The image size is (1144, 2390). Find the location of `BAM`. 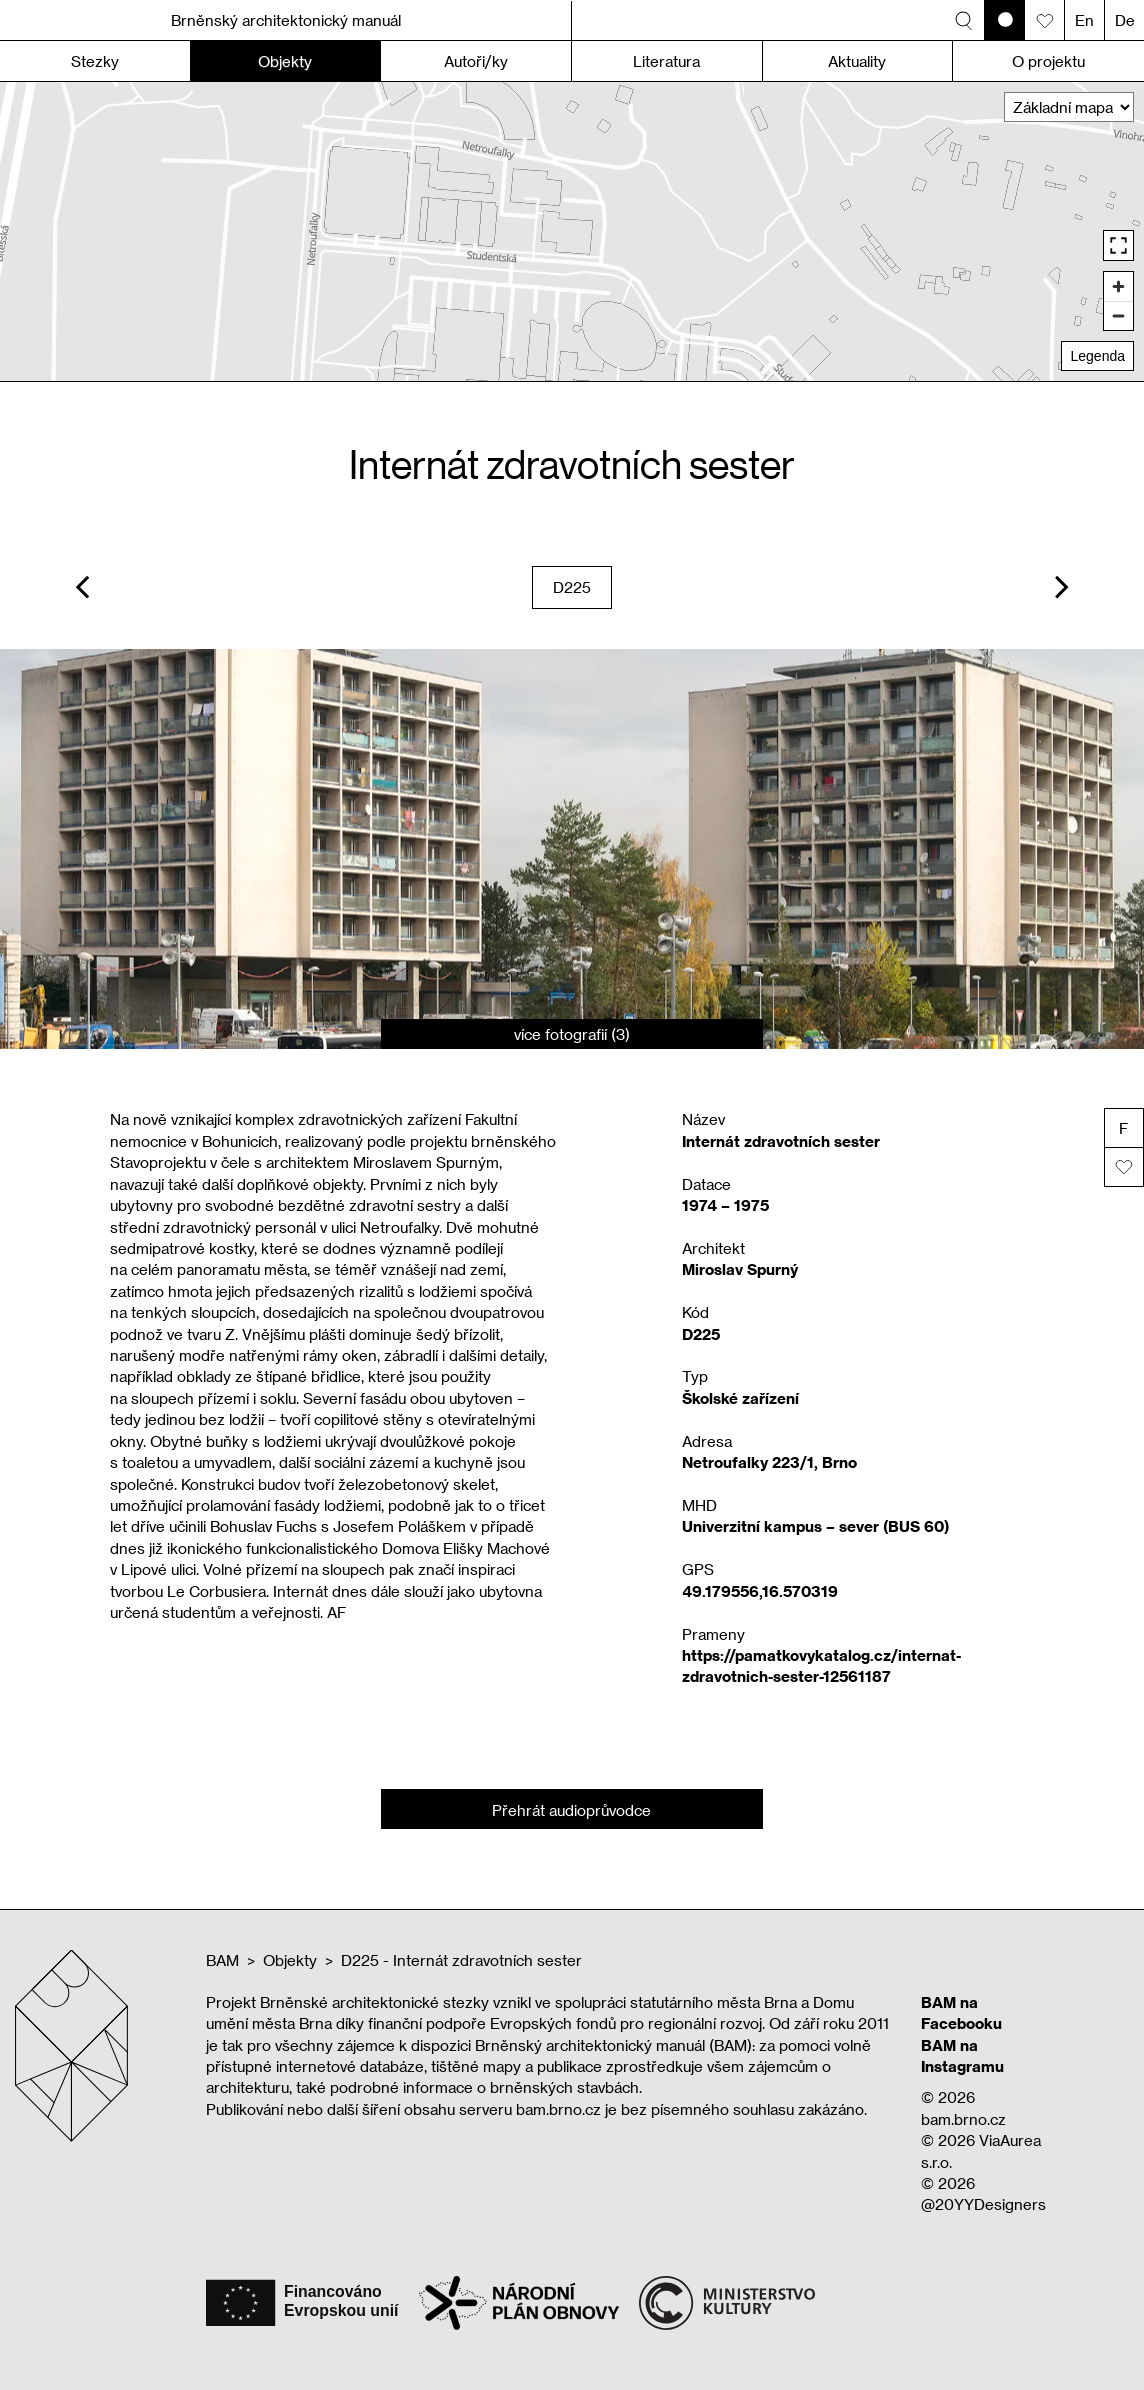

BAM is located at coordinates (222, 1960).